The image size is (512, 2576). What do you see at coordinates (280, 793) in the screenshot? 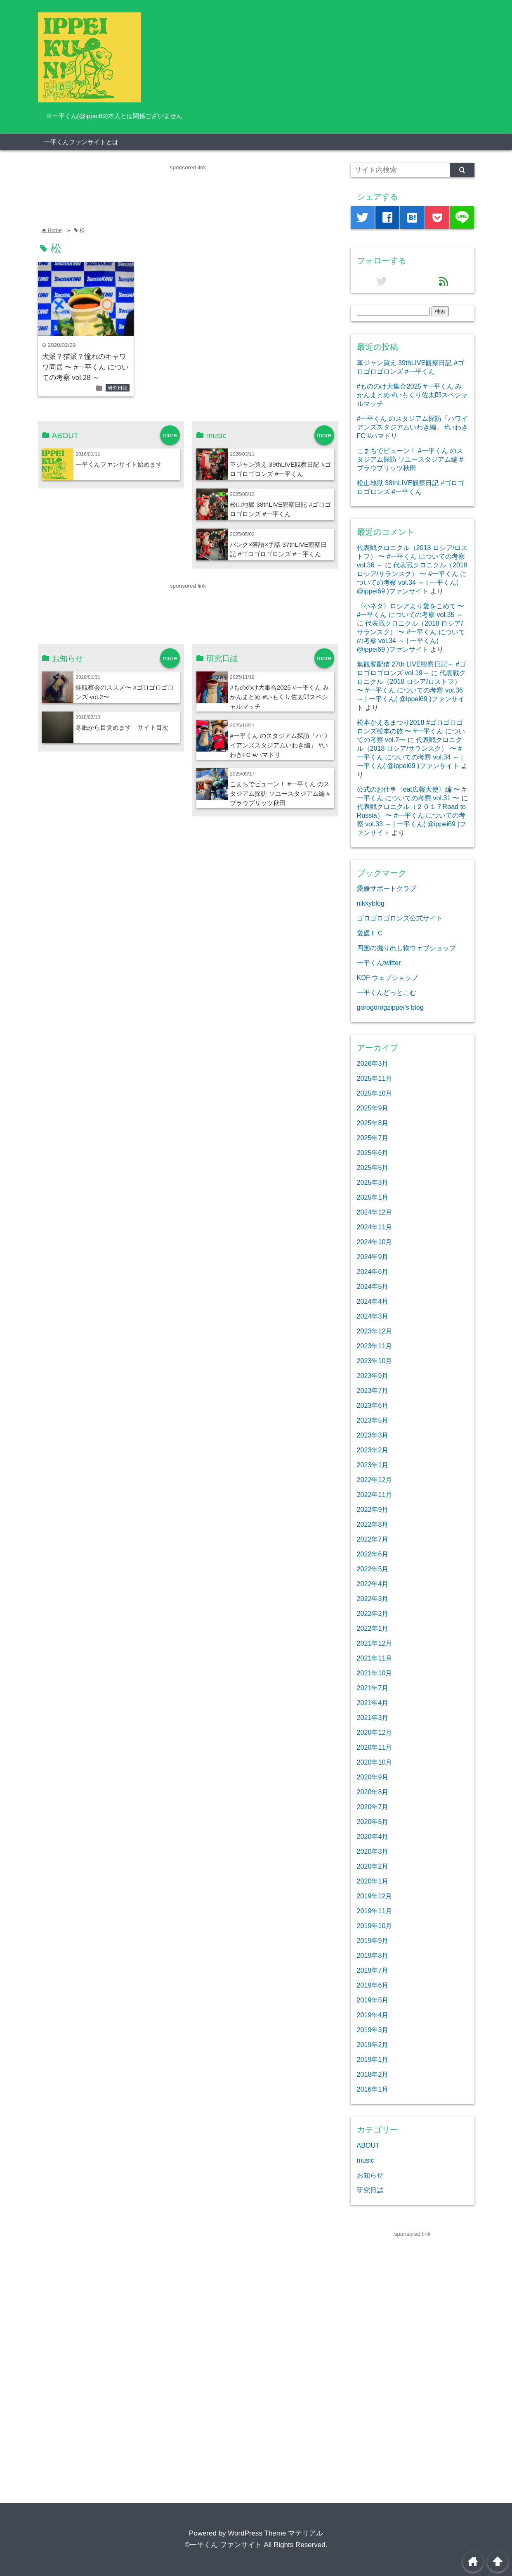
I see `こまちでビューン！ #一平くん のスタジアム探訪 ソユースタジアム編 #ブラウブリッツ秋田` at bounding box center [280, 793].